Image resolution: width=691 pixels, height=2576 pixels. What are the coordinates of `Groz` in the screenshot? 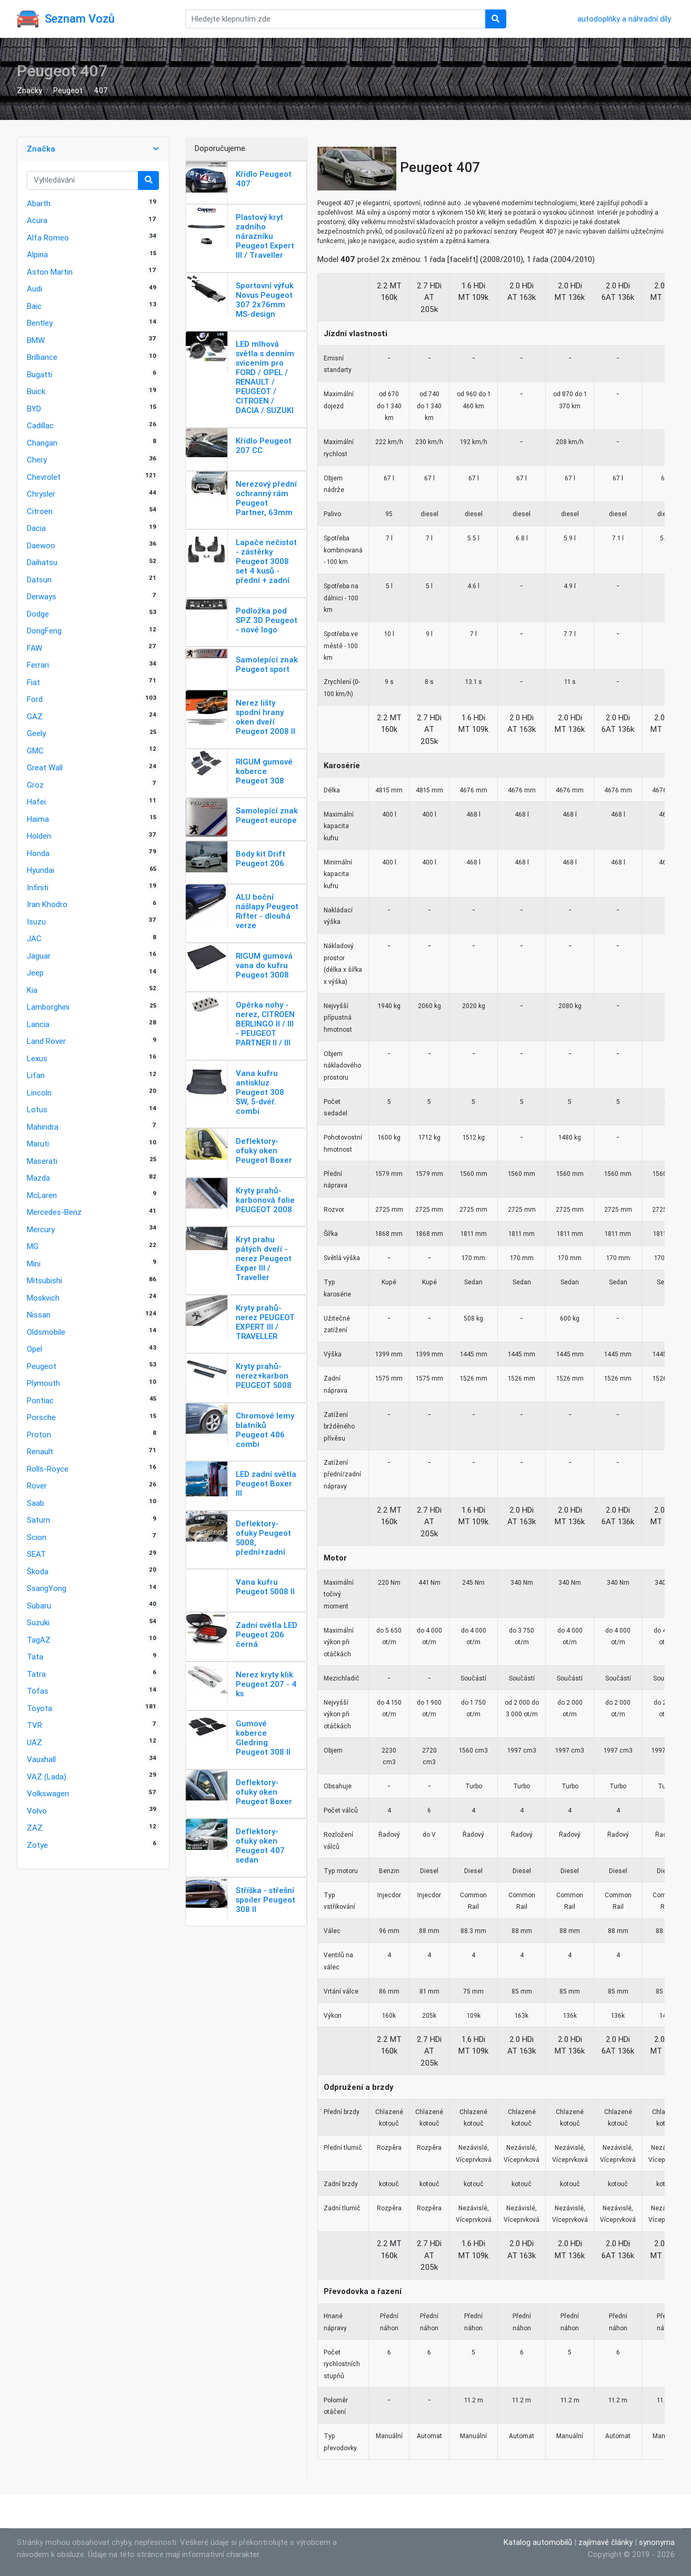 It's located at (35, 785).